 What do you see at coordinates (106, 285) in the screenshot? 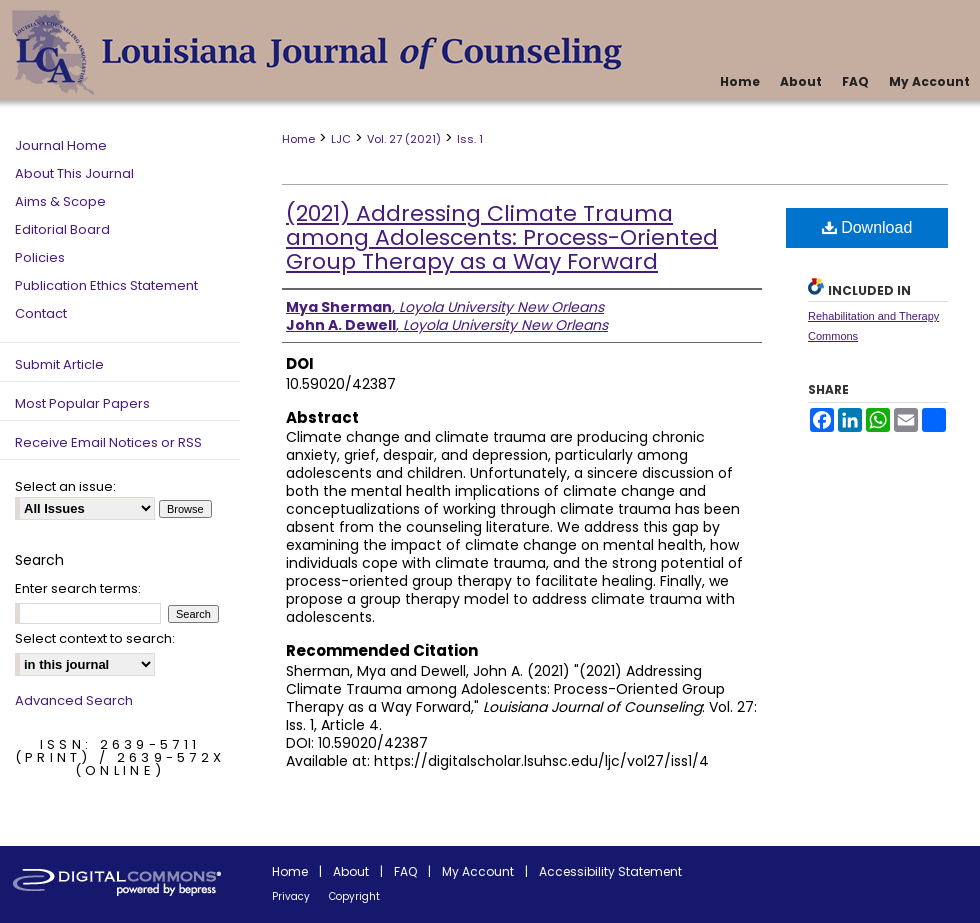
I see `Publication Ethics Statement` at bounding box center [106, 285].